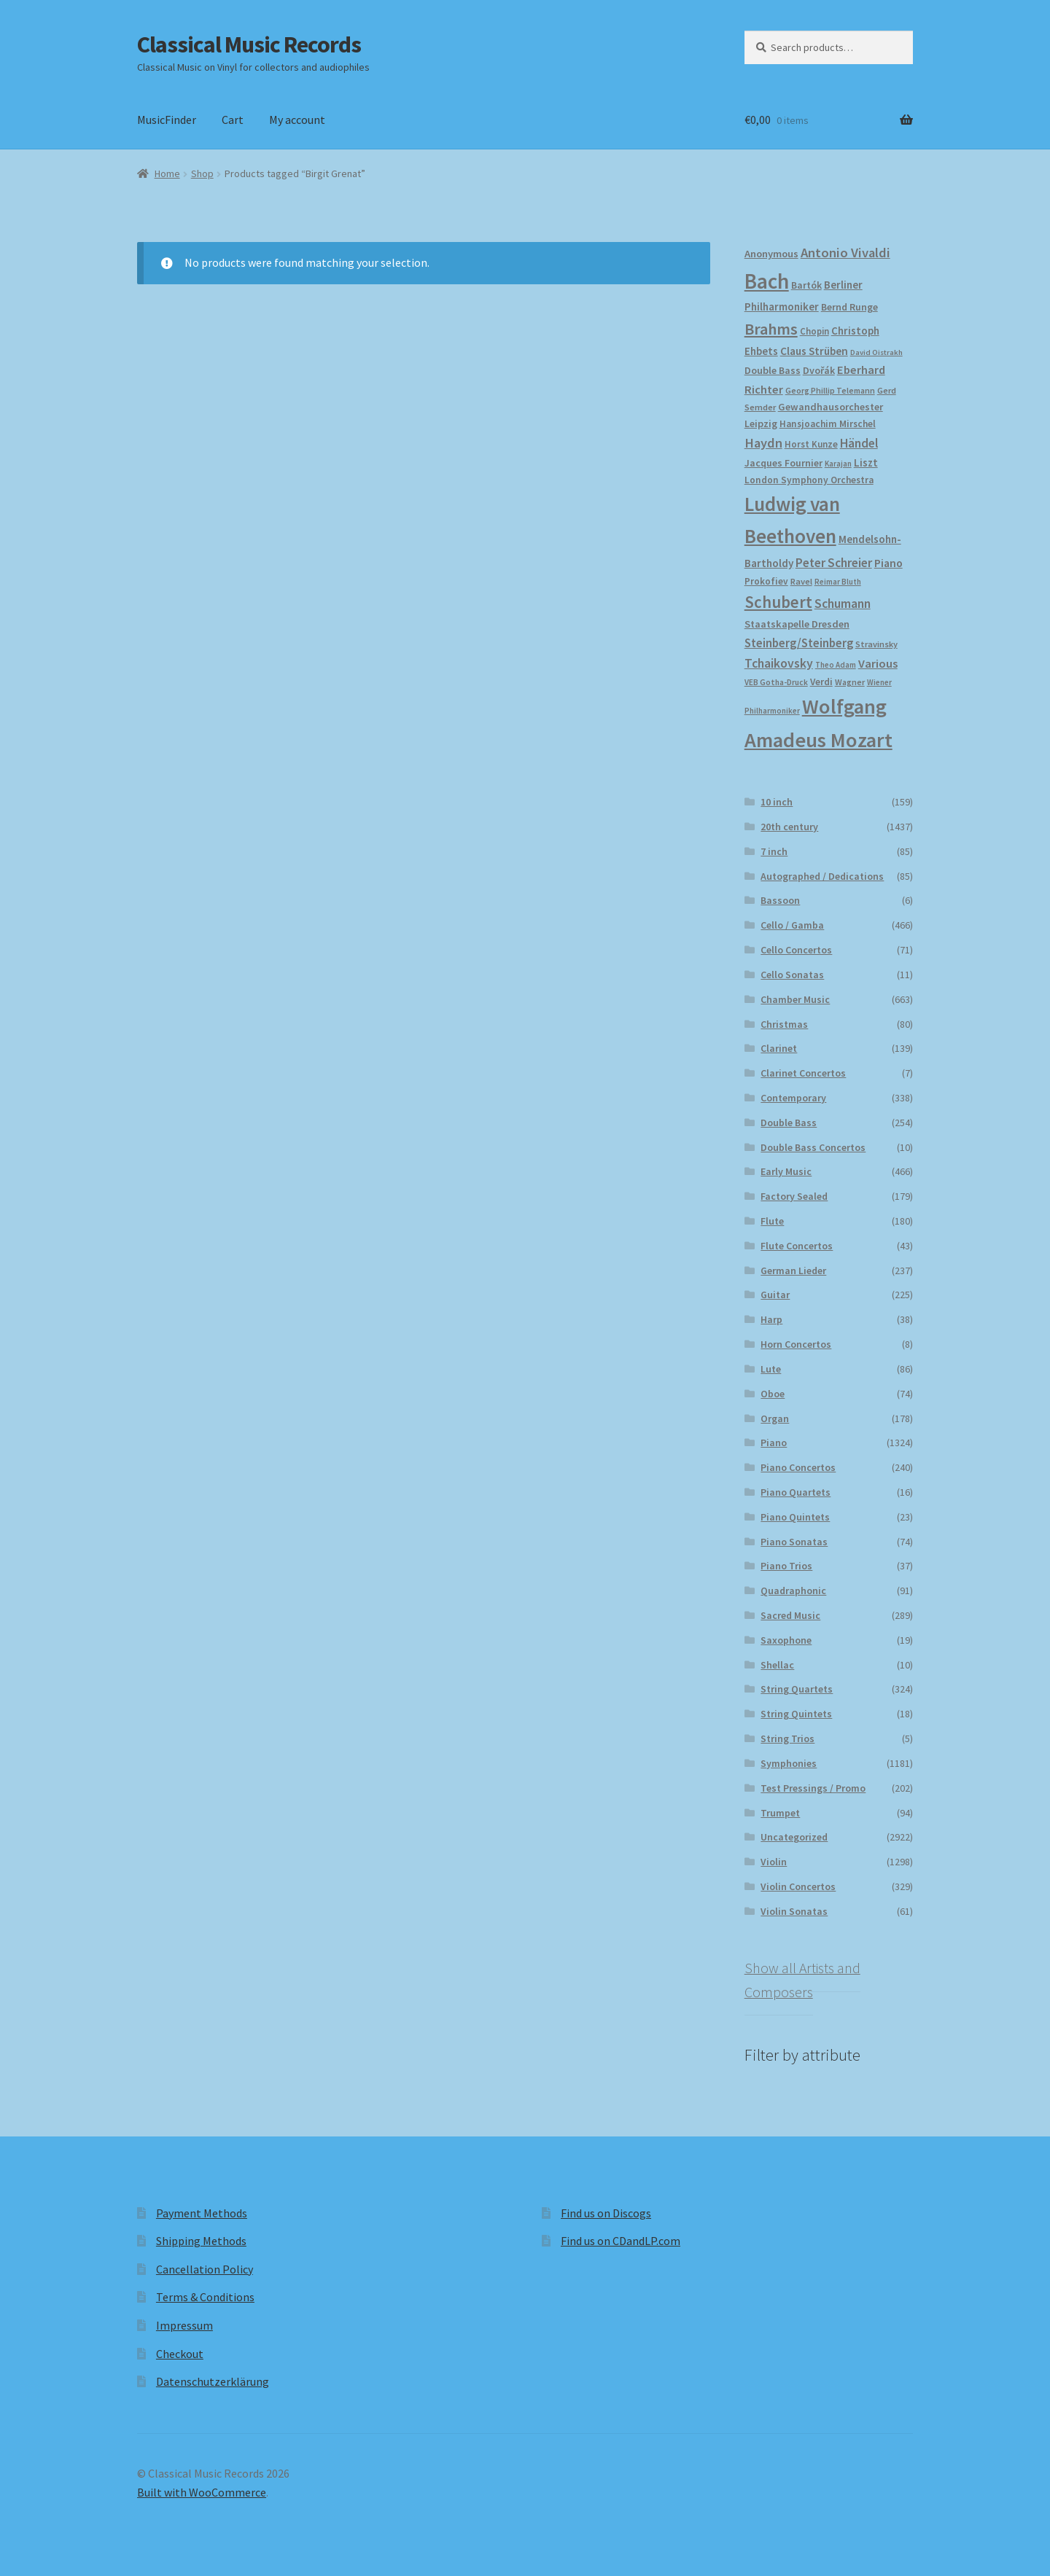 The height and width of the screenshot is (2576, 1050). I want to click on Piano, so click(774, 1442).